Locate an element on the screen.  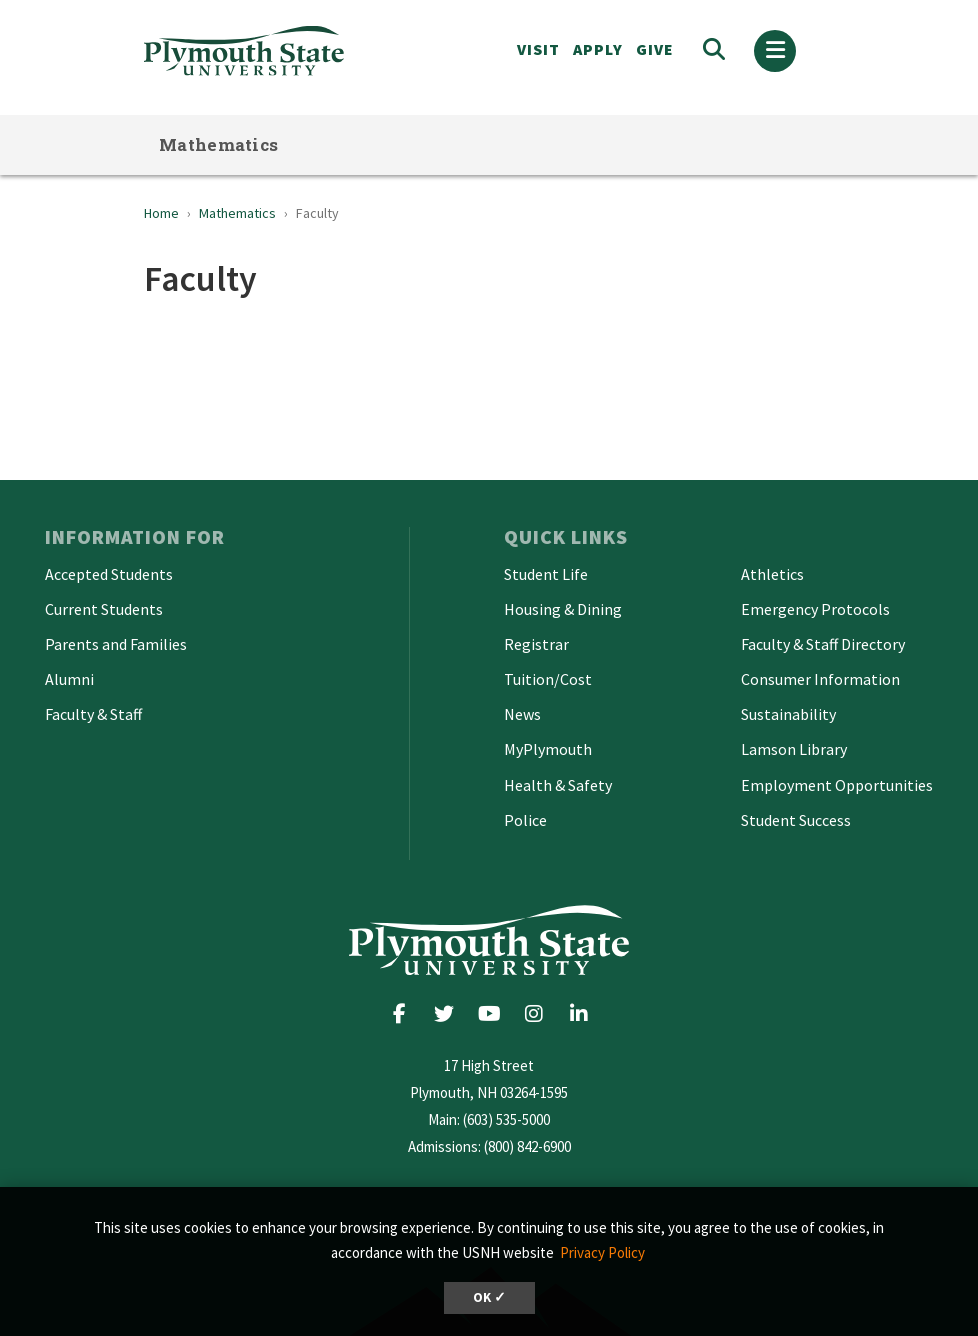
Athletics is located at coordinates (772, 574).